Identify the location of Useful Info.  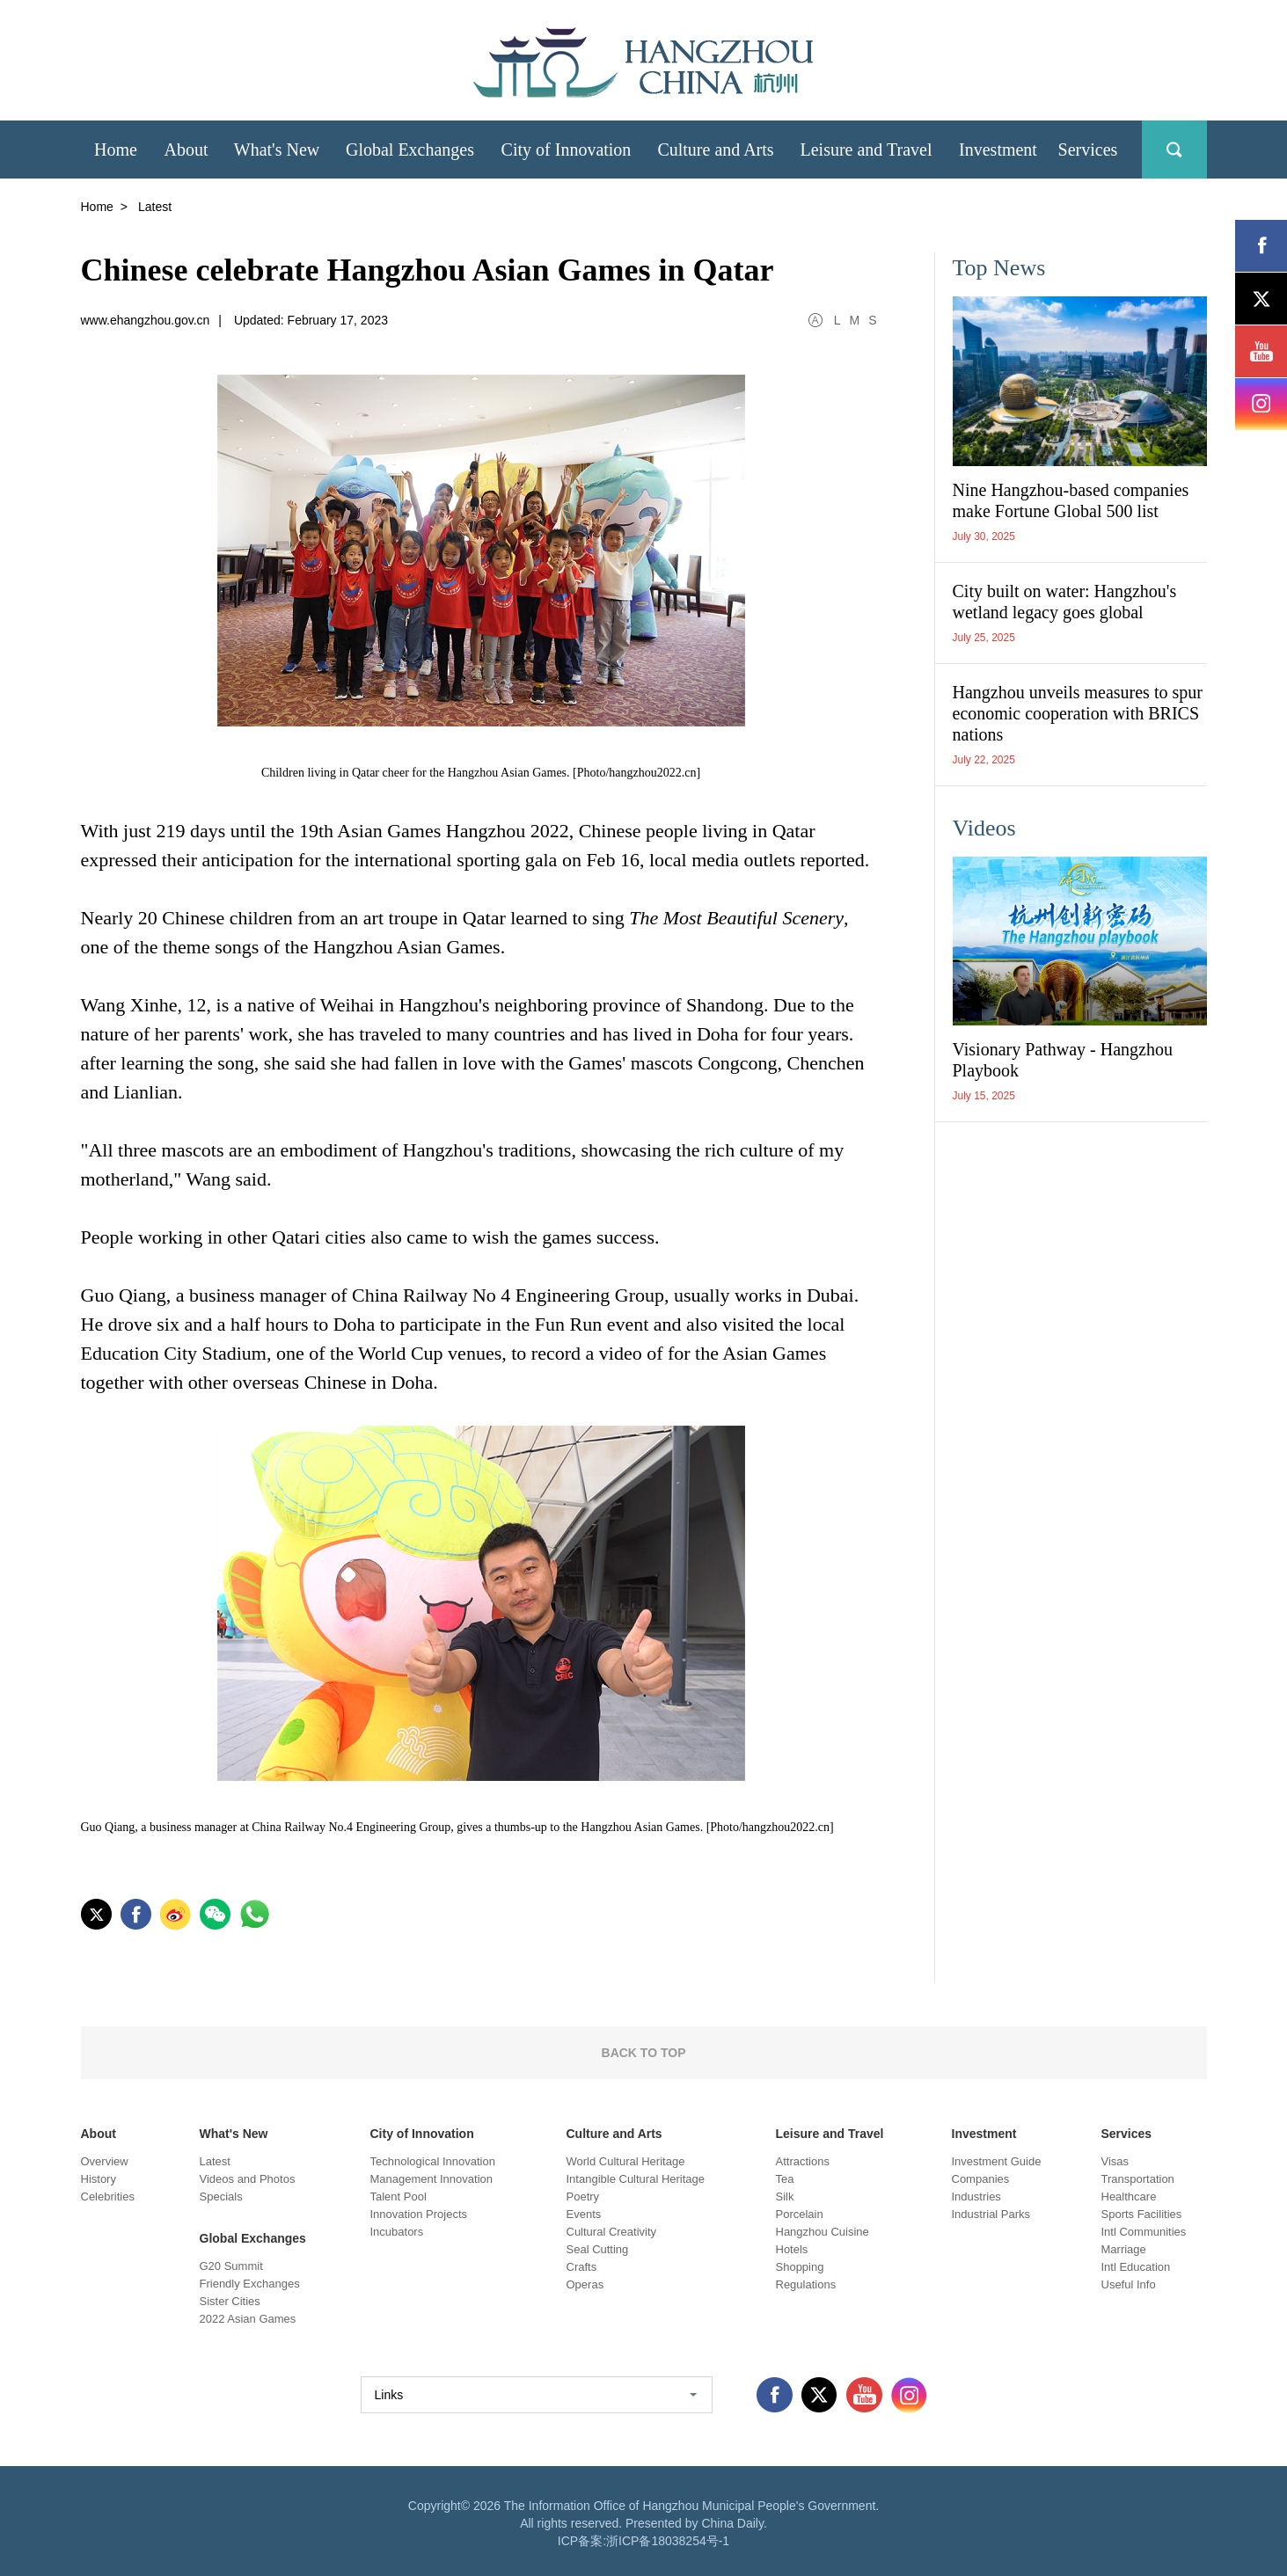
(1128, 2284).